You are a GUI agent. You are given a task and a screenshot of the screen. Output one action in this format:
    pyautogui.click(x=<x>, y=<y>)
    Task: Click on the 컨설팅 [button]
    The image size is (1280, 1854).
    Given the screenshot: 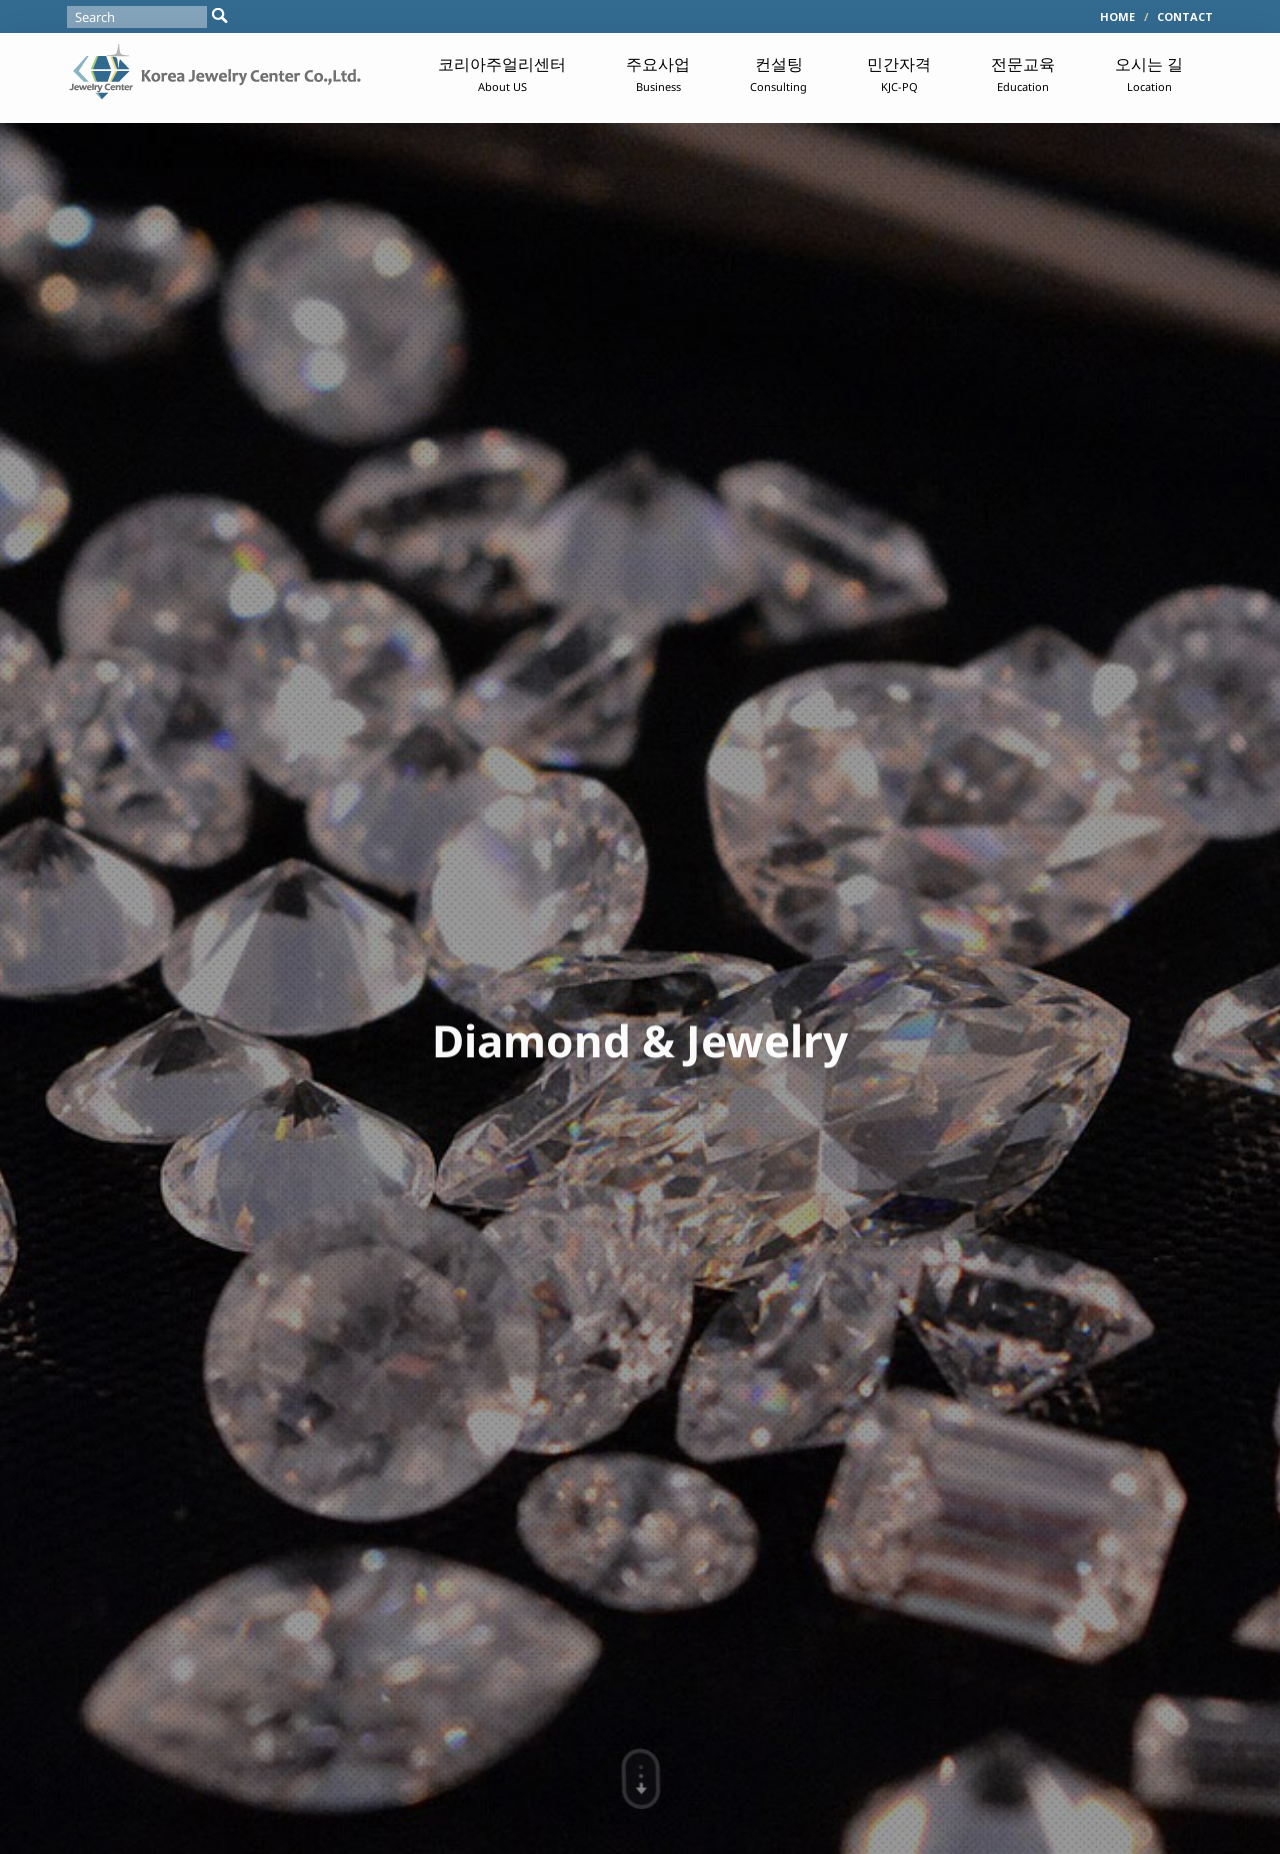 What is the action you would take?
    pyautogui.click(x=778, y=73)
    